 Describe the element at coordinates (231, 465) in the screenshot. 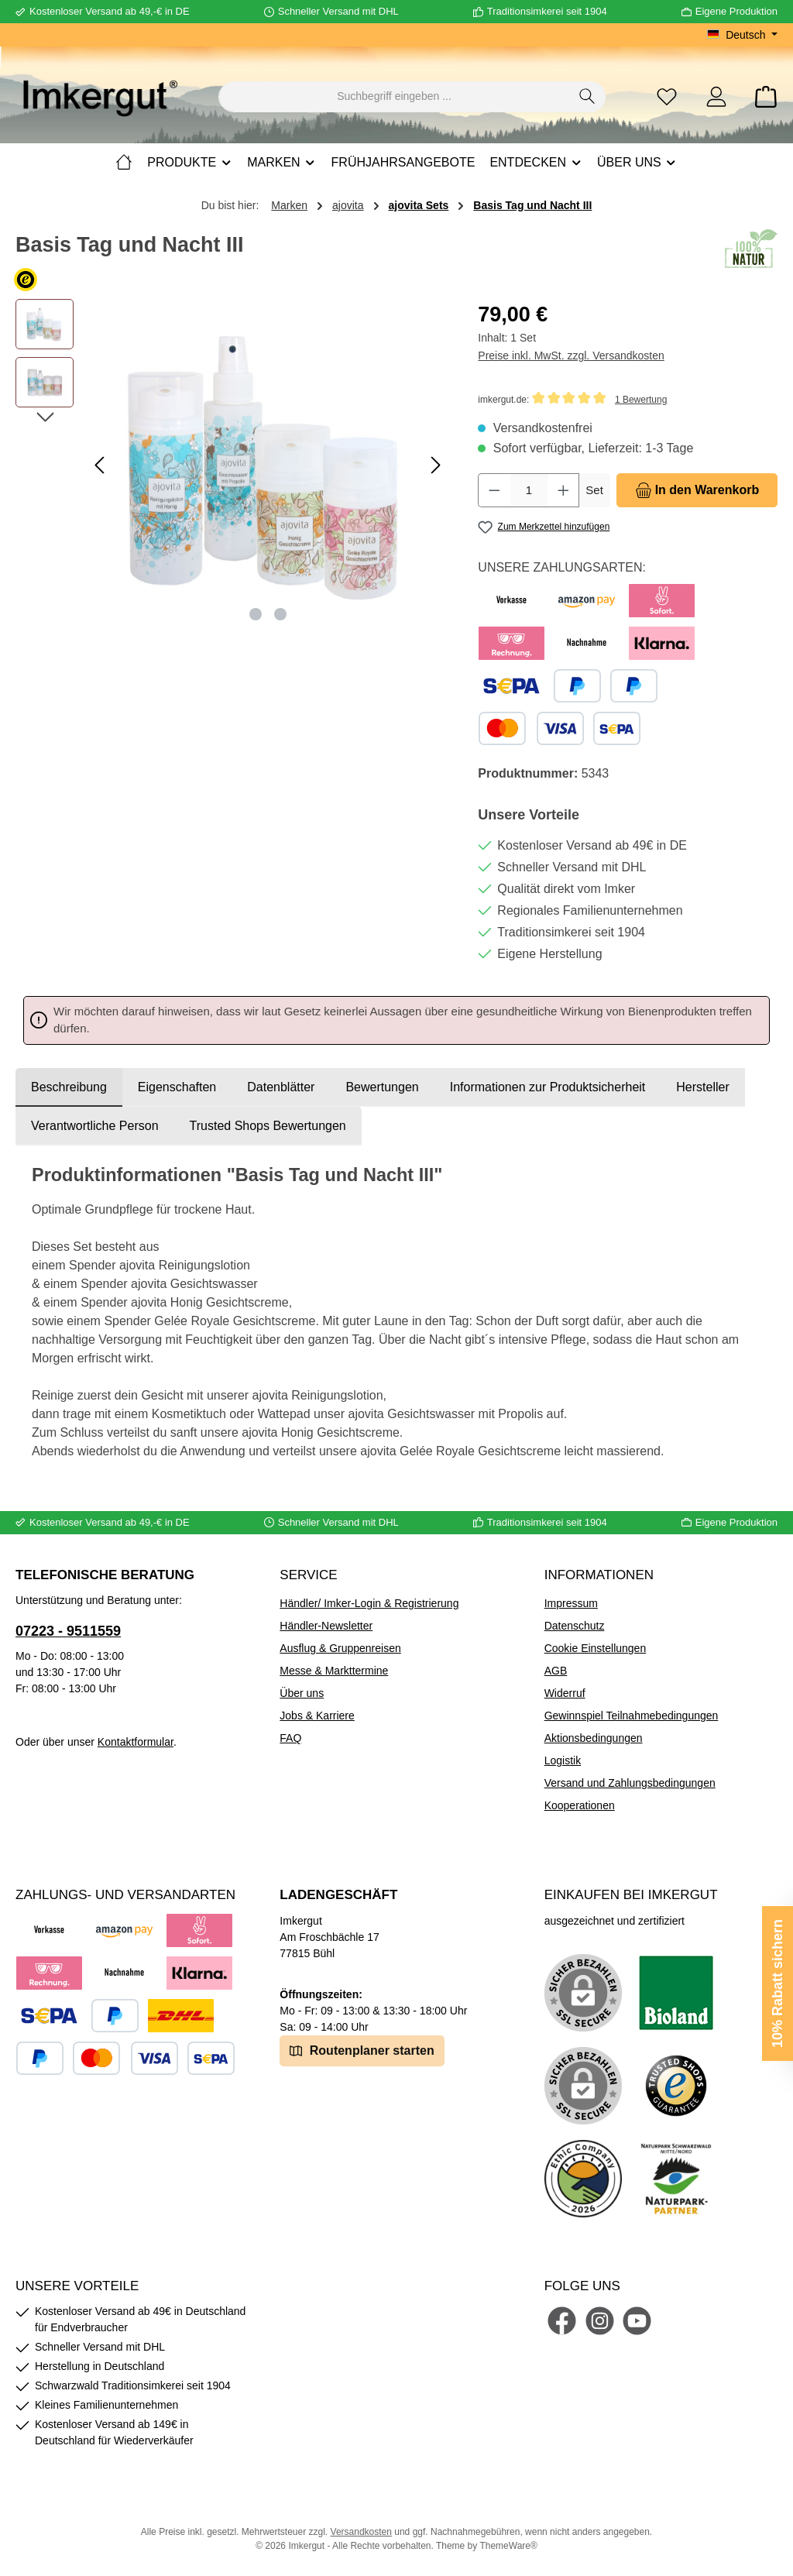

I see `[region]` at that location.